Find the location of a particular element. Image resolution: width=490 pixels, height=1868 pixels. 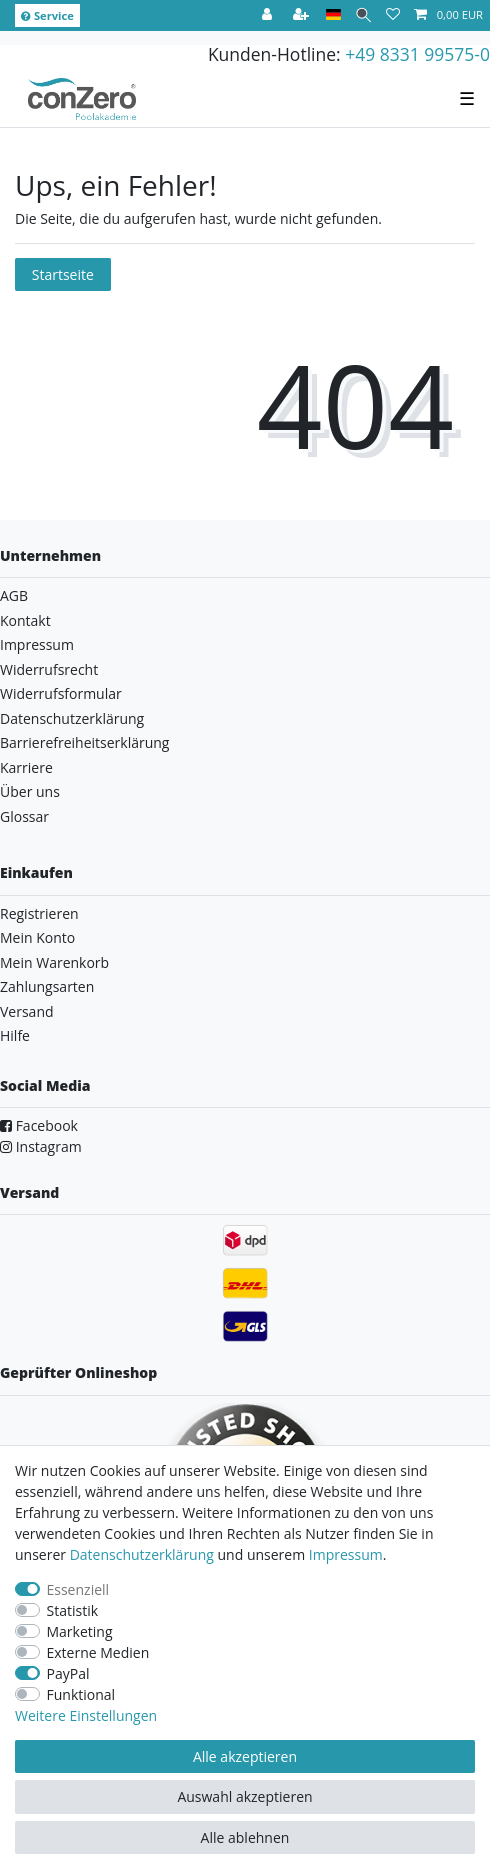

[Registrieren] is located at coordinates (303, 15).